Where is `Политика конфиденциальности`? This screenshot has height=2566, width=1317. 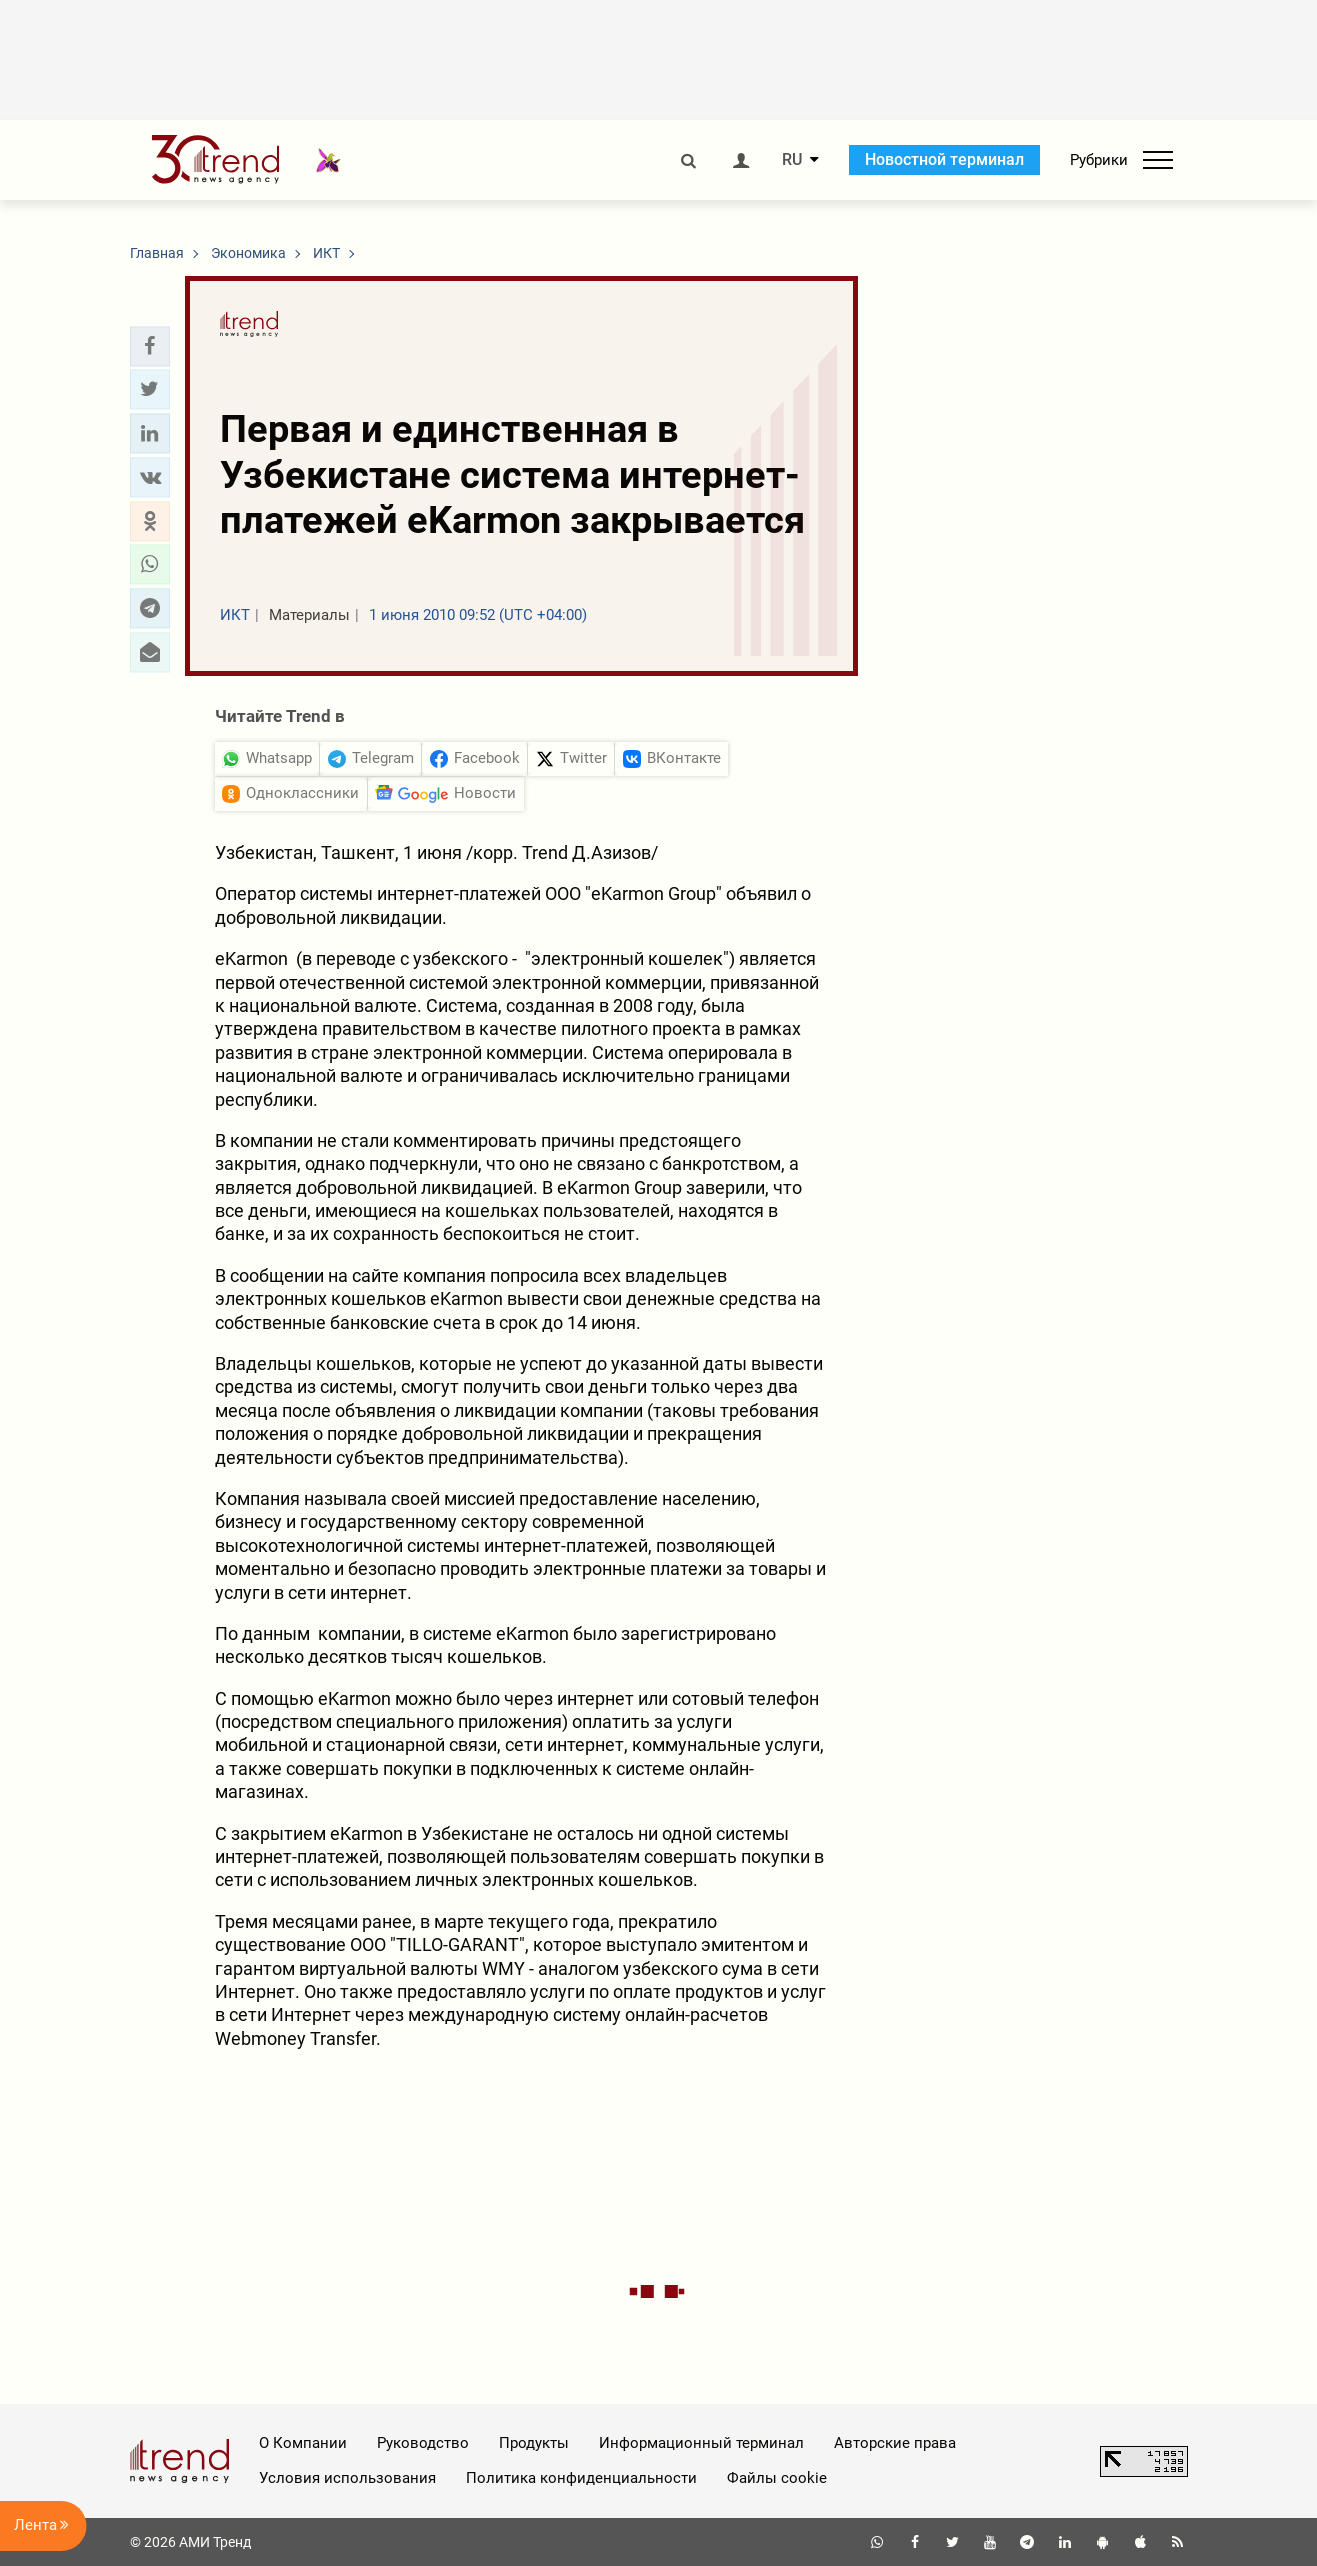 Политика конфиденциальности is located at coordinates (581, 2478).